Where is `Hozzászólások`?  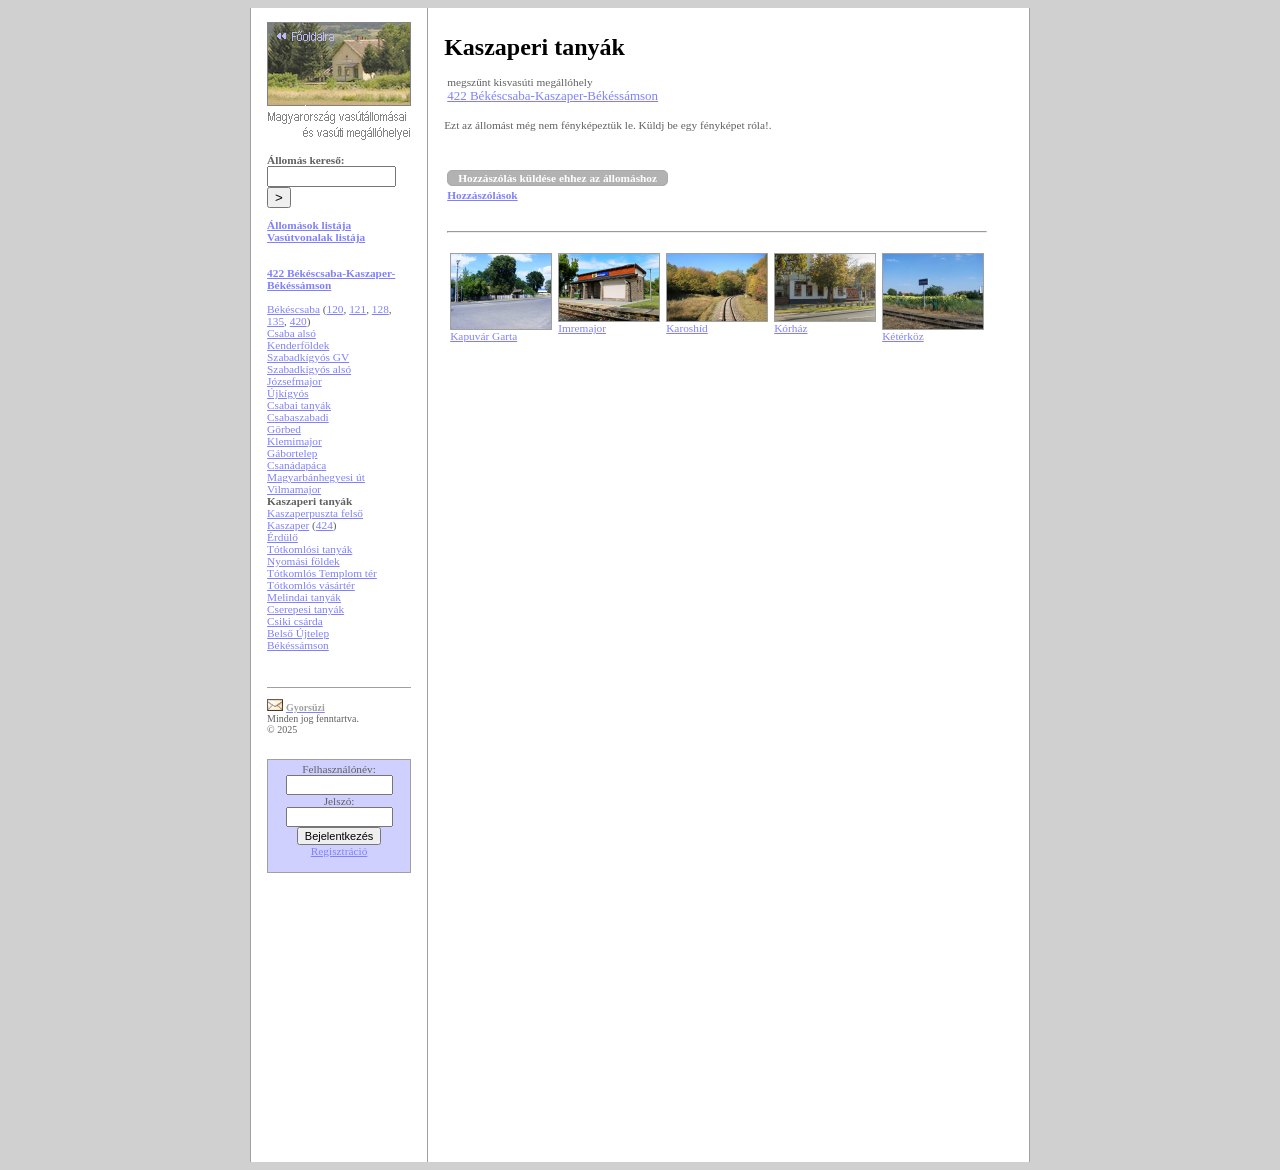 Hozzászólások is located at coordinates (482, 195).